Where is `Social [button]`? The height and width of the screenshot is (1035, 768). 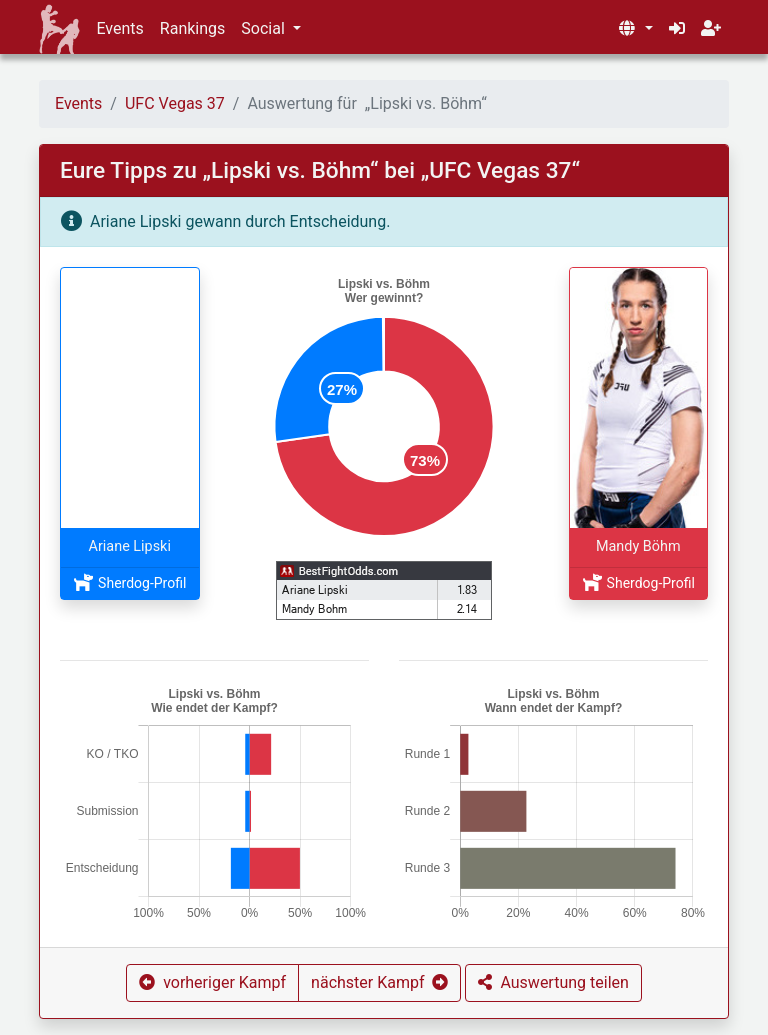
Social [button] is located at coordinates (264, 28).